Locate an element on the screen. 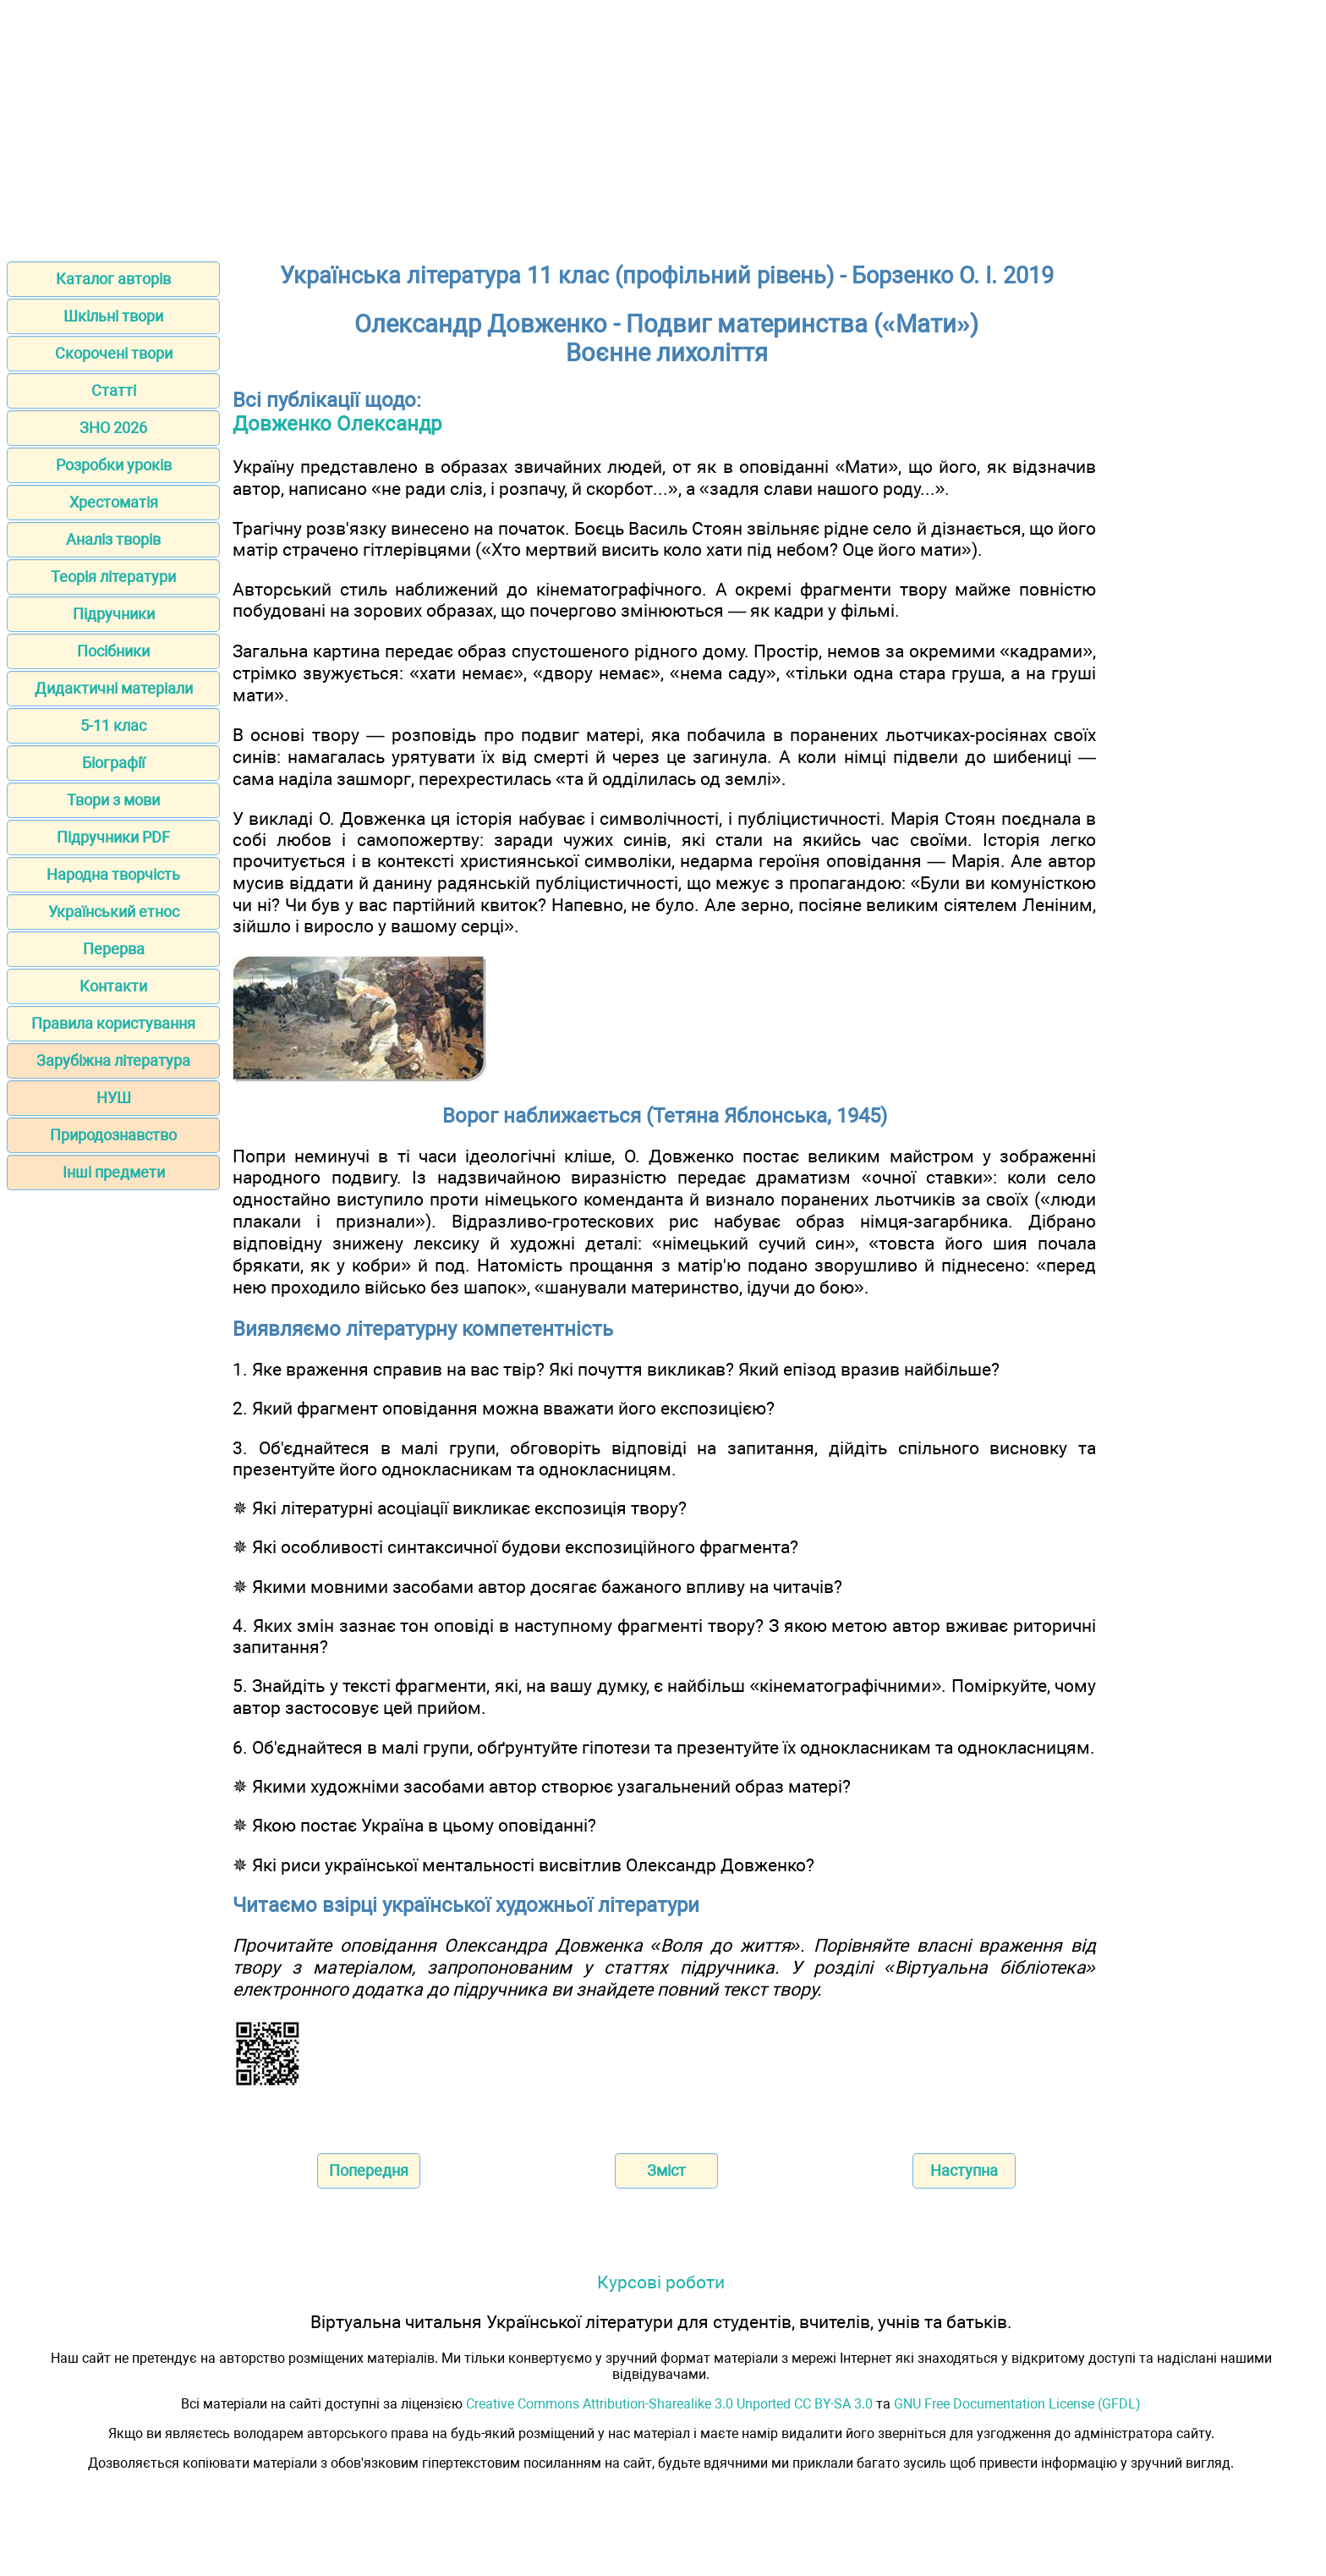 The width and height of the screenshot is (1326, 2576). Довженко Олександр is located at coordinates (337, 424).